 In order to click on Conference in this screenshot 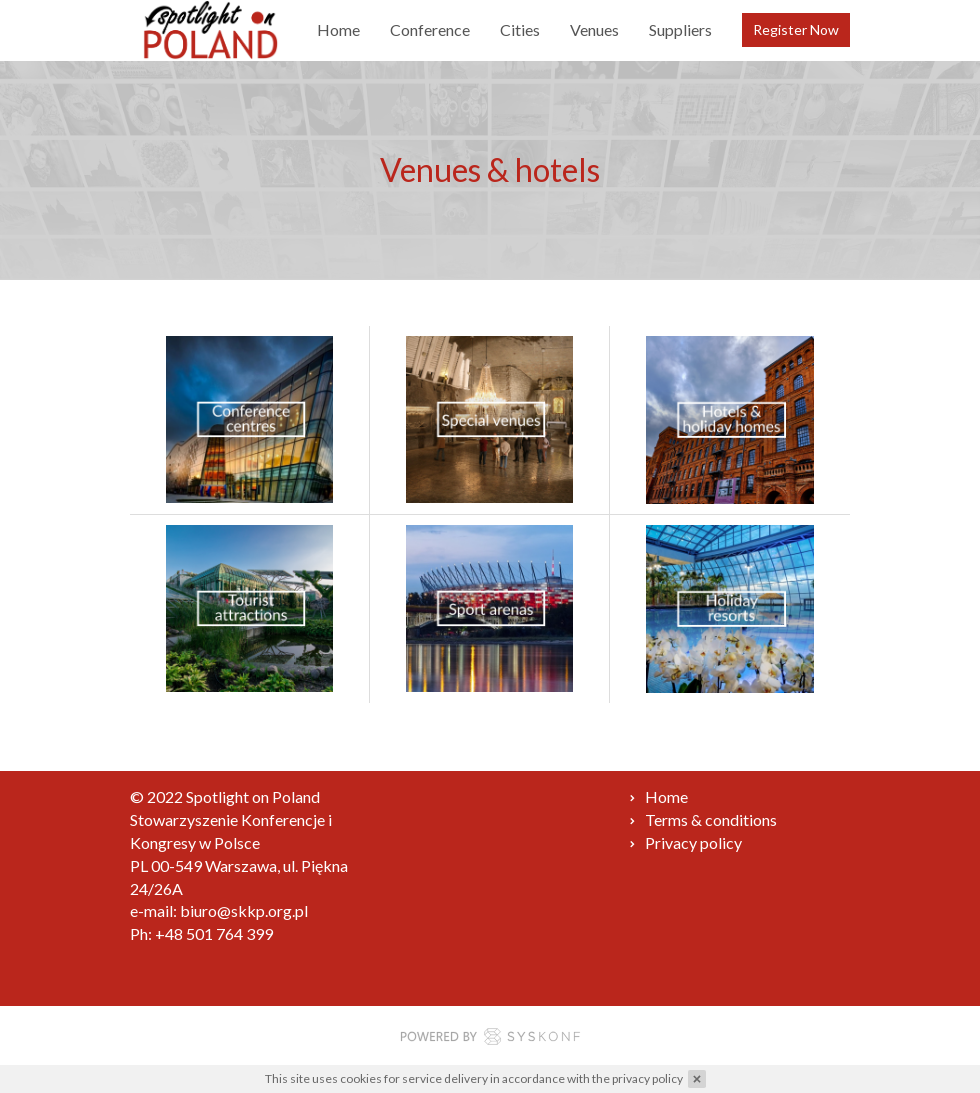, I will do `click(430, 29)`.